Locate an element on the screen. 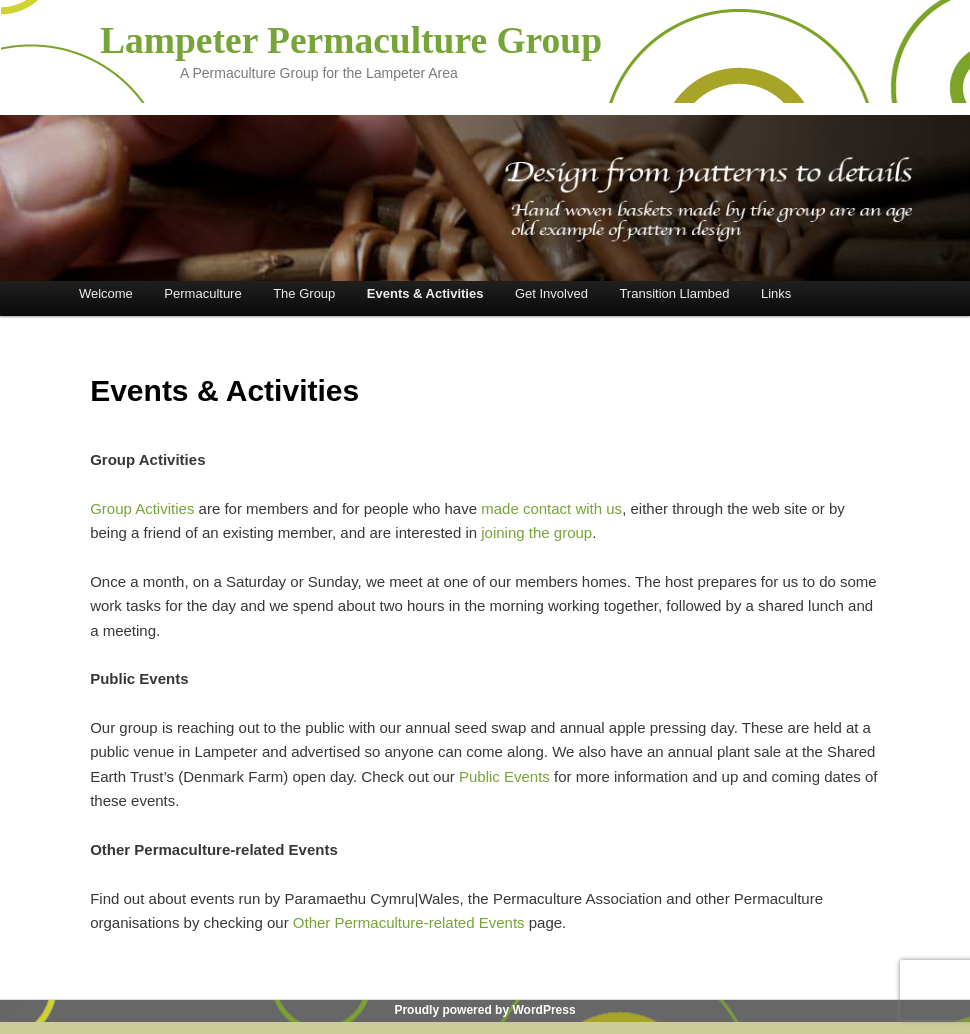 This screenshot has width=970, height=1034. joining the group is located at coordinates (536, 532).